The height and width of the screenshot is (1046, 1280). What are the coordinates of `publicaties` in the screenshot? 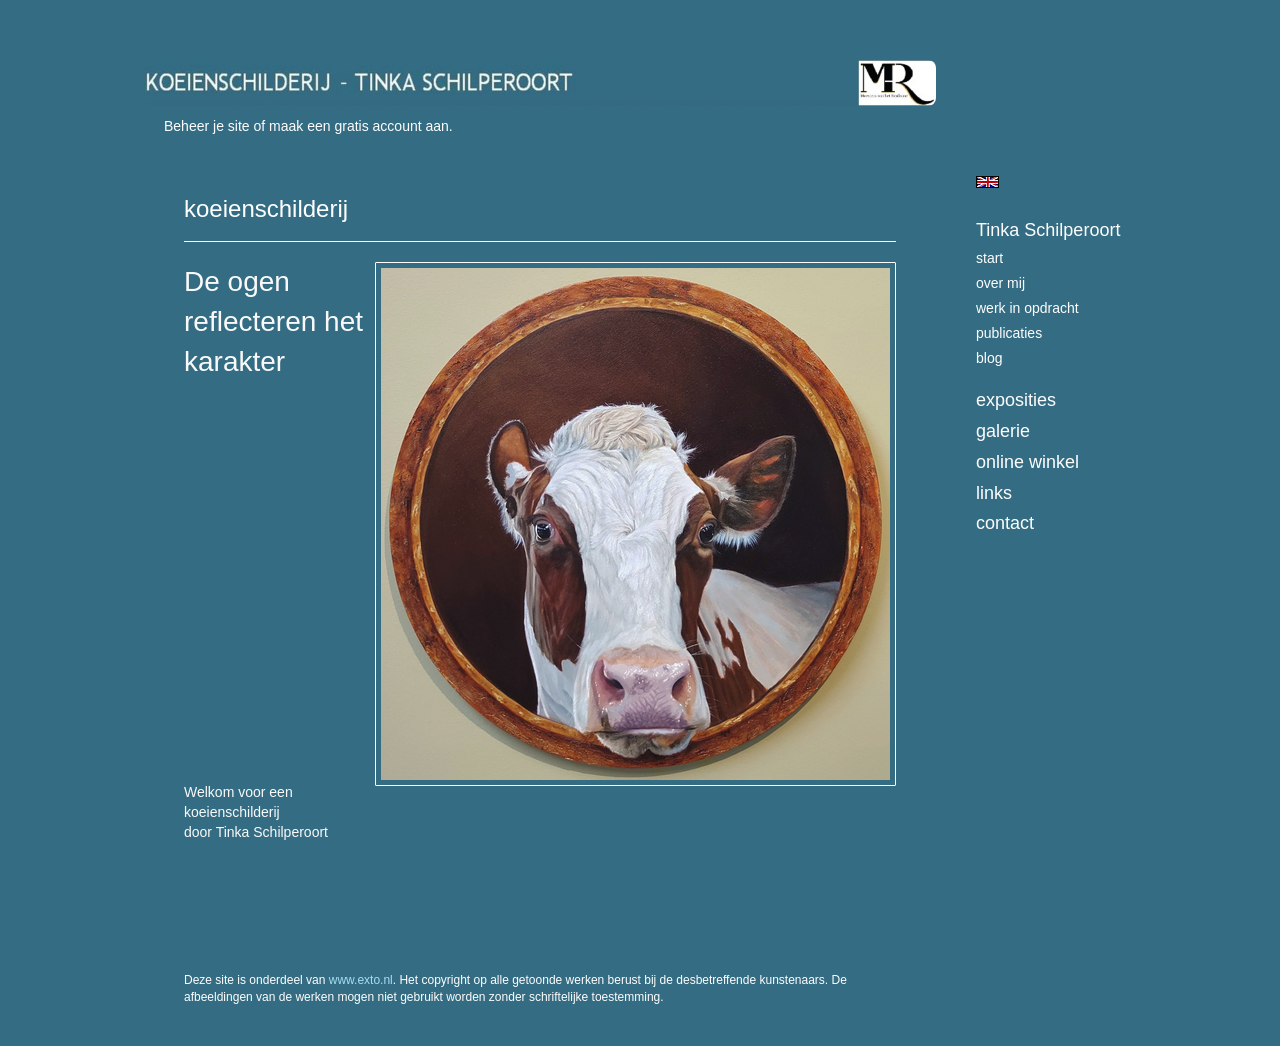 It's located at (1009, 333).